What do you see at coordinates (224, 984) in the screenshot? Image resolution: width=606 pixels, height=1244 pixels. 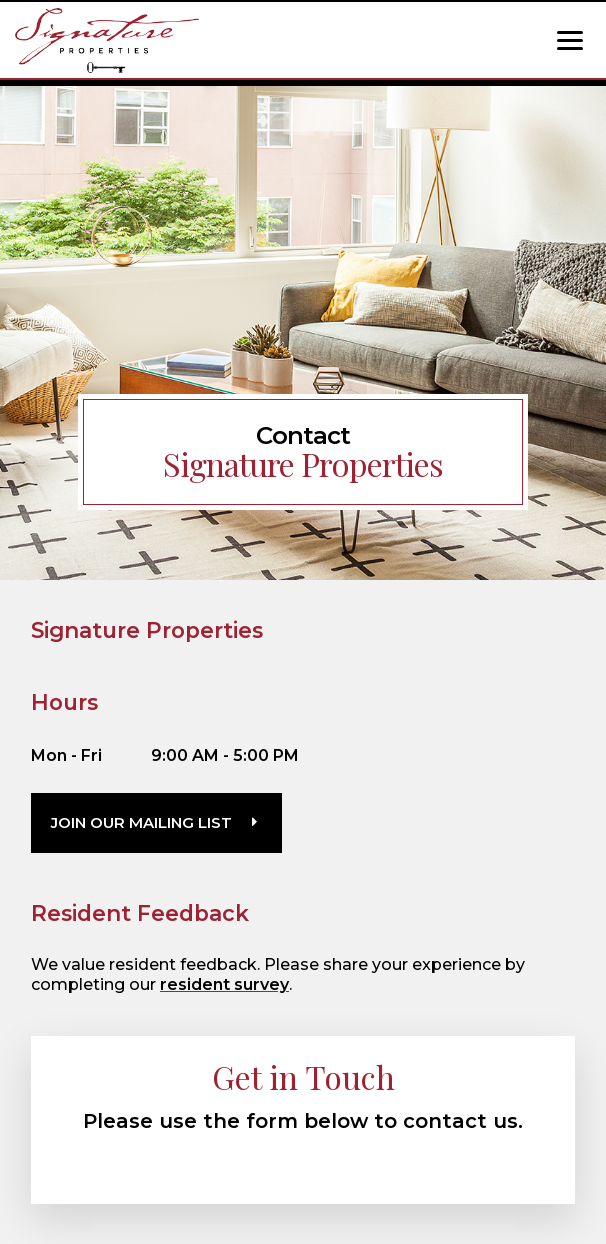 I see `resident survey` at bounding box center [224, 984].